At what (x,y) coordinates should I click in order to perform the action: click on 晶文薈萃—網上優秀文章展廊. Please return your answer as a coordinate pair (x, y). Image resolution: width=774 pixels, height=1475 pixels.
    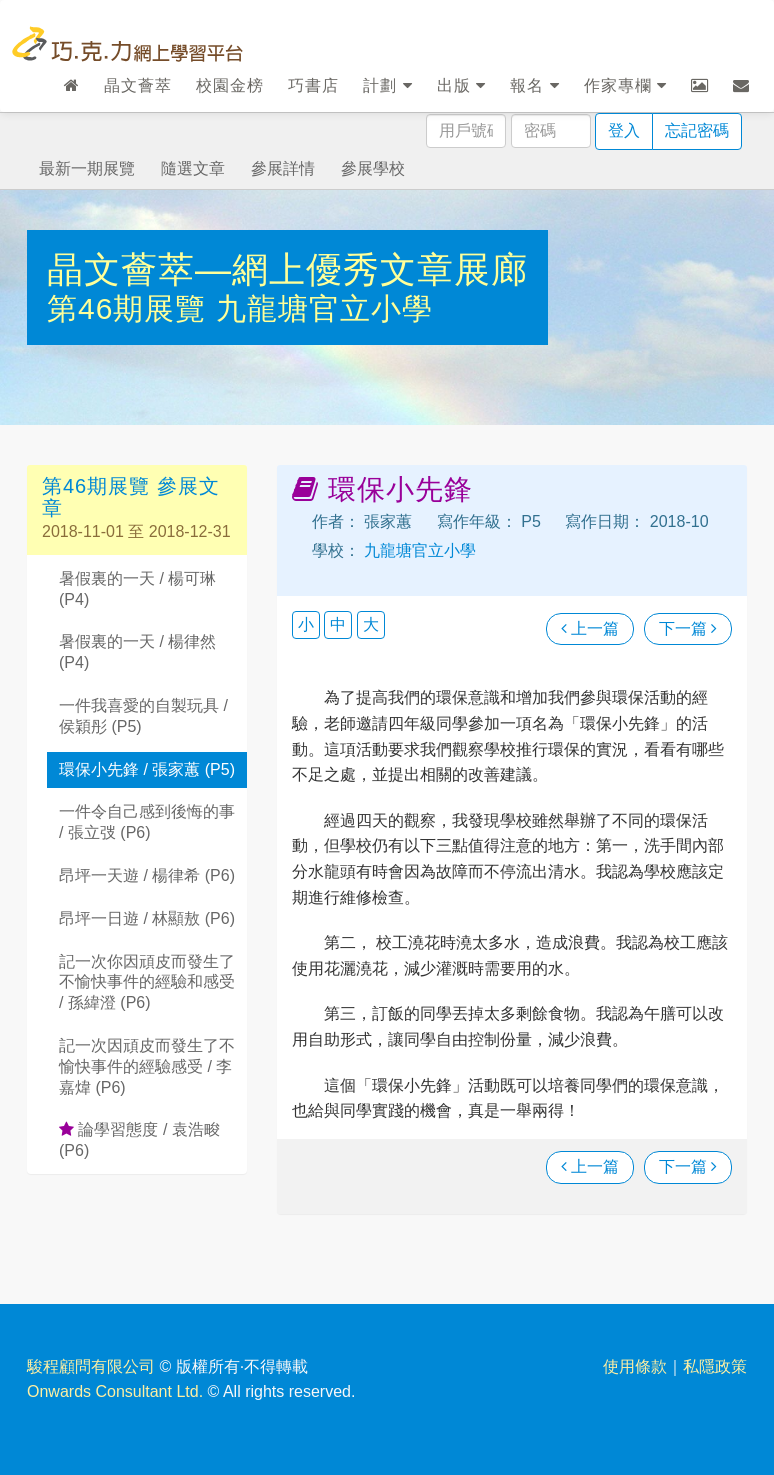
    Looking at the image, I should click on (287, 269).